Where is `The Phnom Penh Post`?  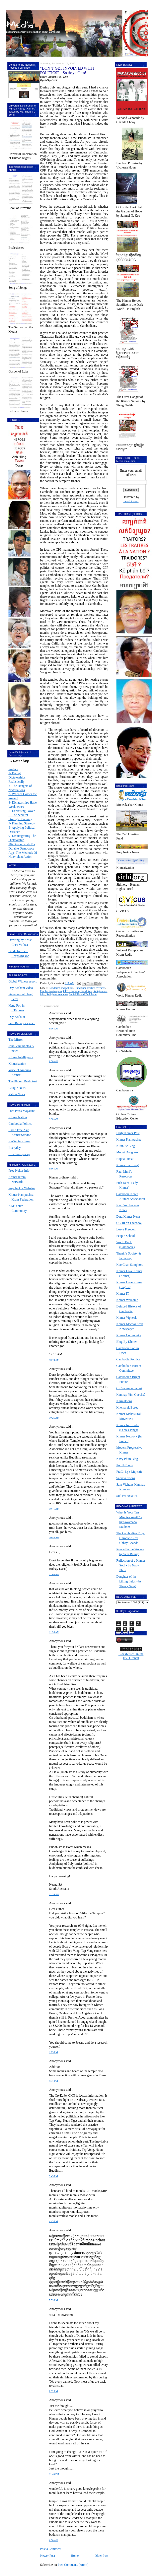 The Phnom Penh Post is located at coordinates (22, 1081).